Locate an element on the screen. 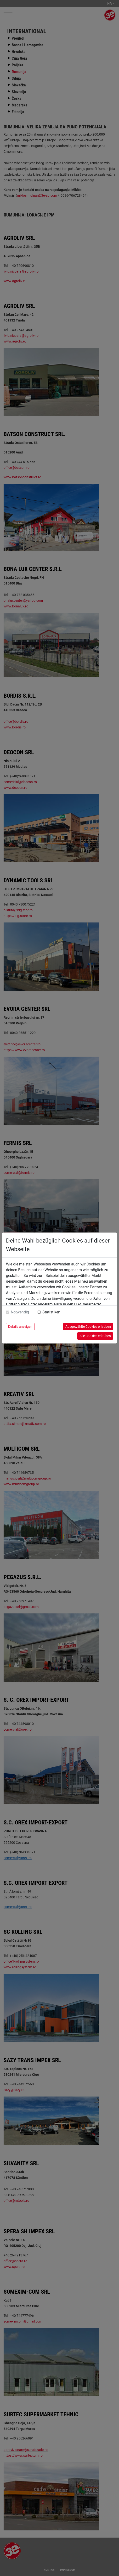 This screenshot has width=119, height=2576. Notwendig is located at coordinates (20, 1312).